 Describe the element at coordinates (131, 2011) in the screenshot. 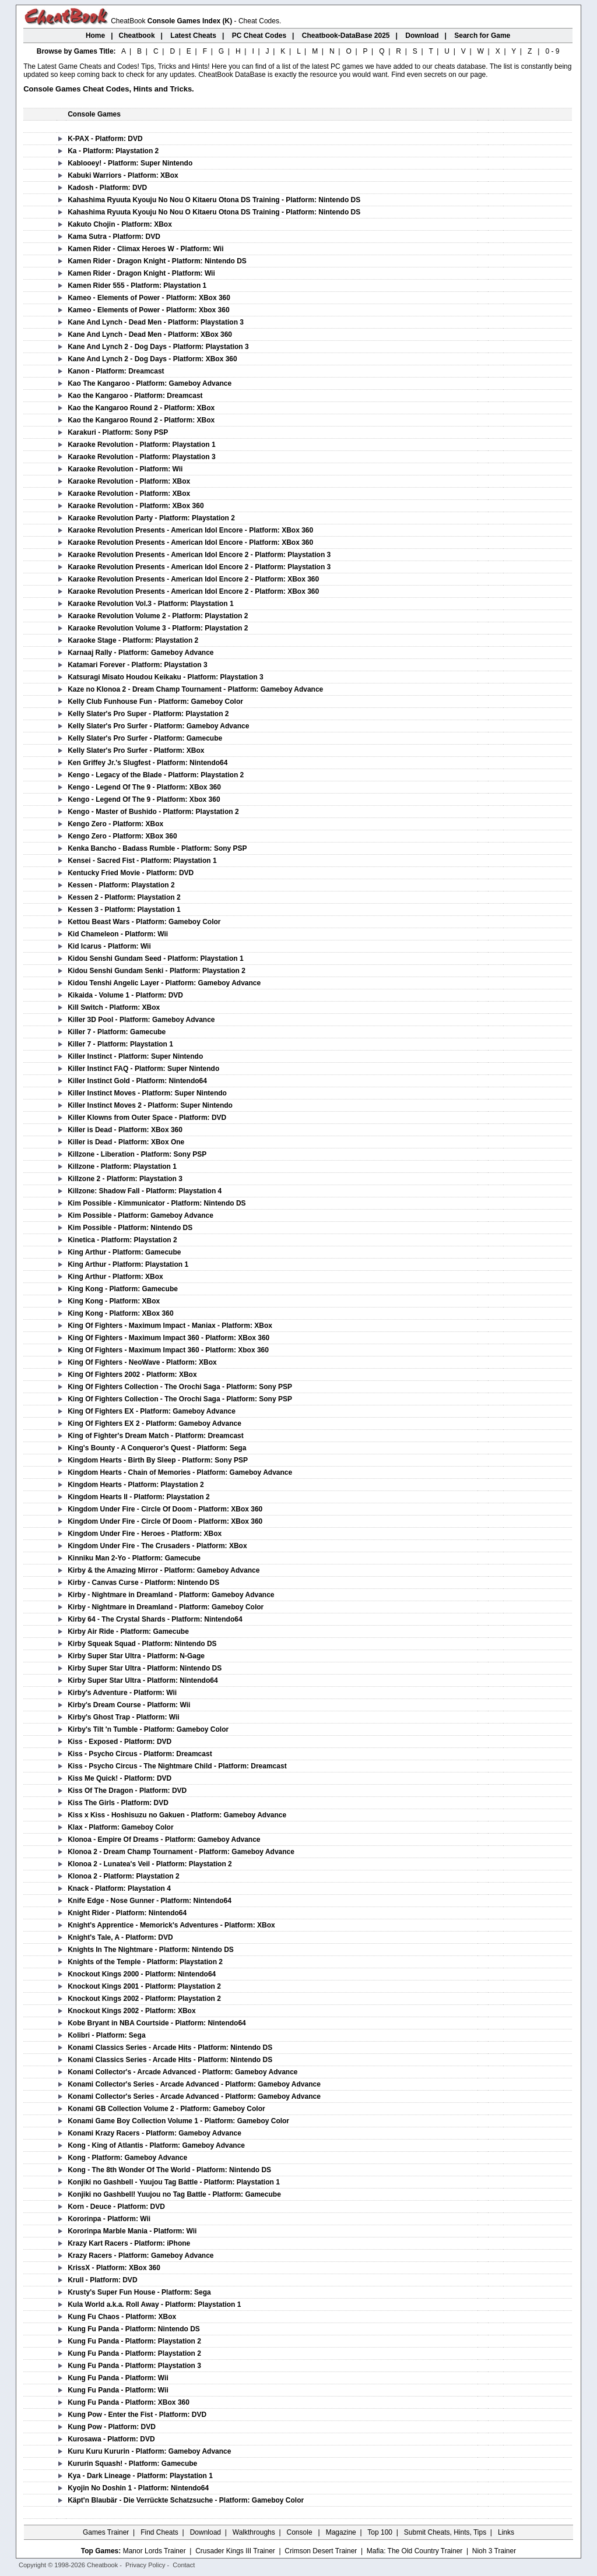

I see `Knockout Kings 2002 - Platform: XBox` at that location.